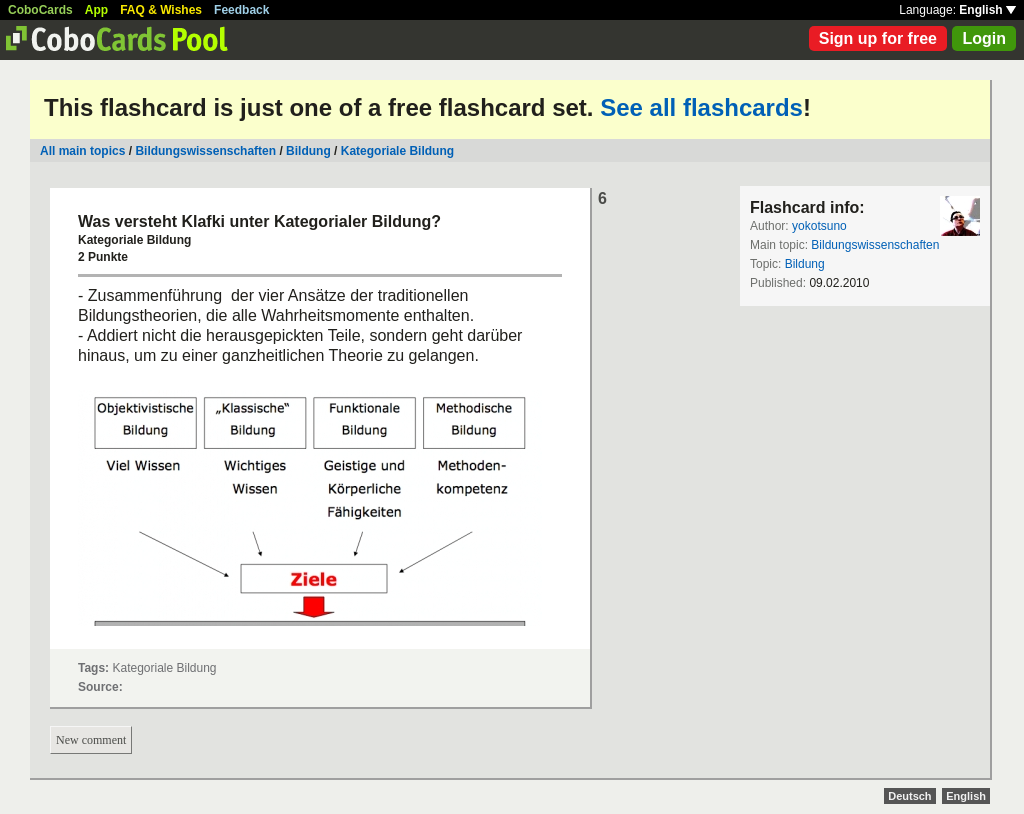 Image resolution: width=1024 pixels, height=814 pixels. What do you see at coordinates (397, 151) in the screenshot?
I see `Kategoriale Bildung` at bounding box center [397, 151].